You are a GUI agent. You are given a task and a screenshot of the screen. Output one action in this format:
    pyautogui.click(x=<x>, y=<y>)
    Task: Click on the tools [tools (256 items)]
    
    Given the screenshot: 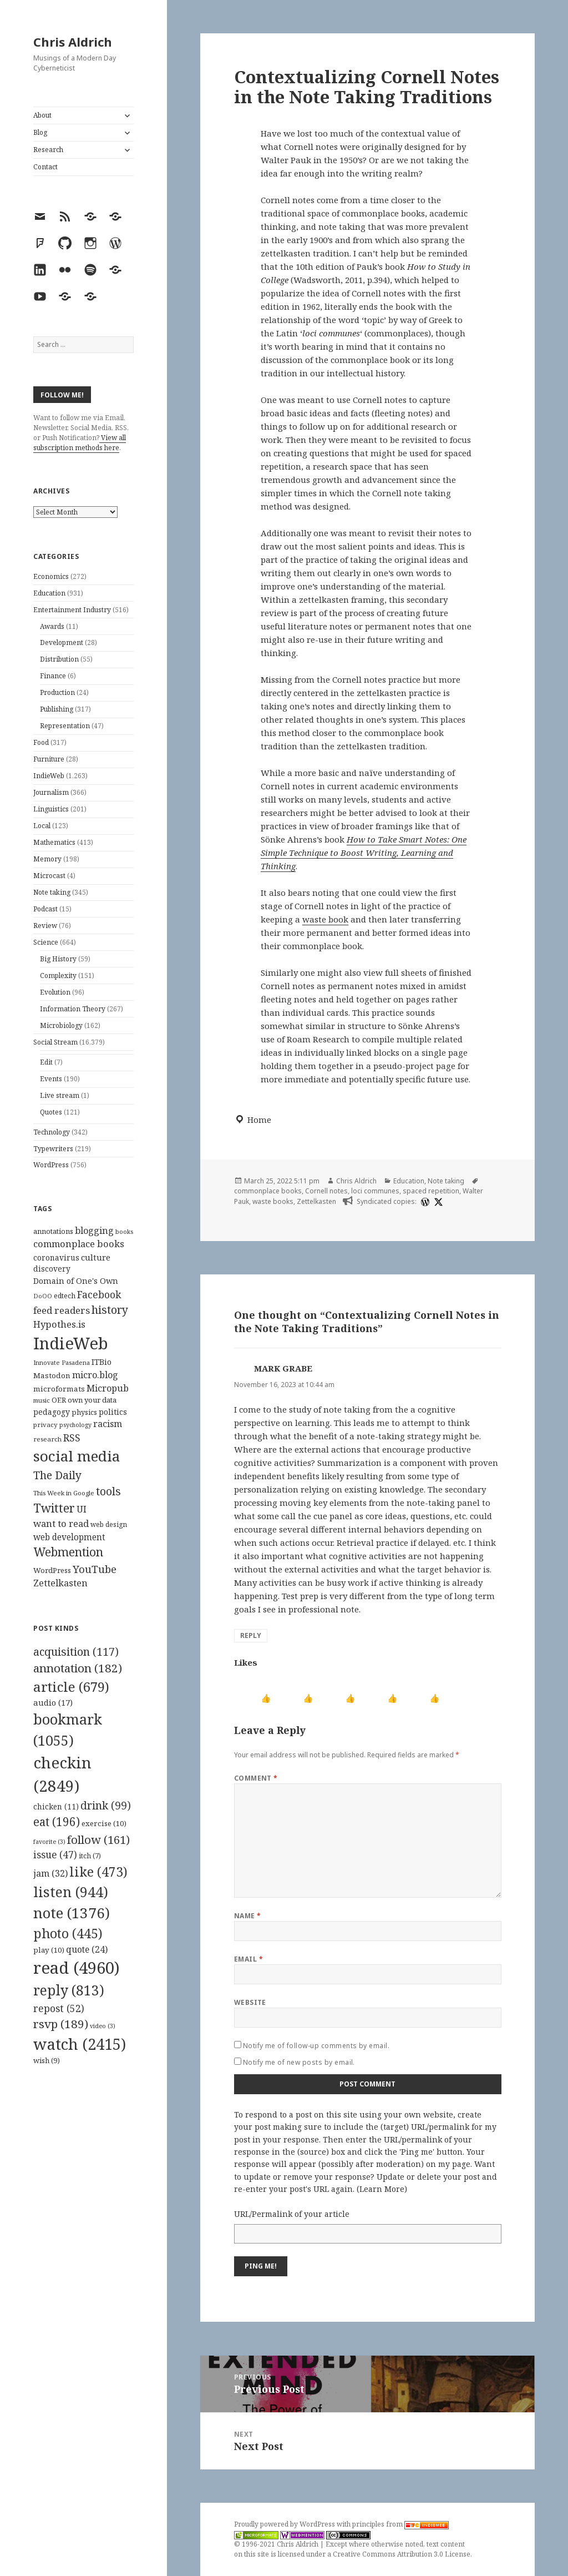 What is the action you would take?
    pyautogui.click(x=108, y=1491)
    